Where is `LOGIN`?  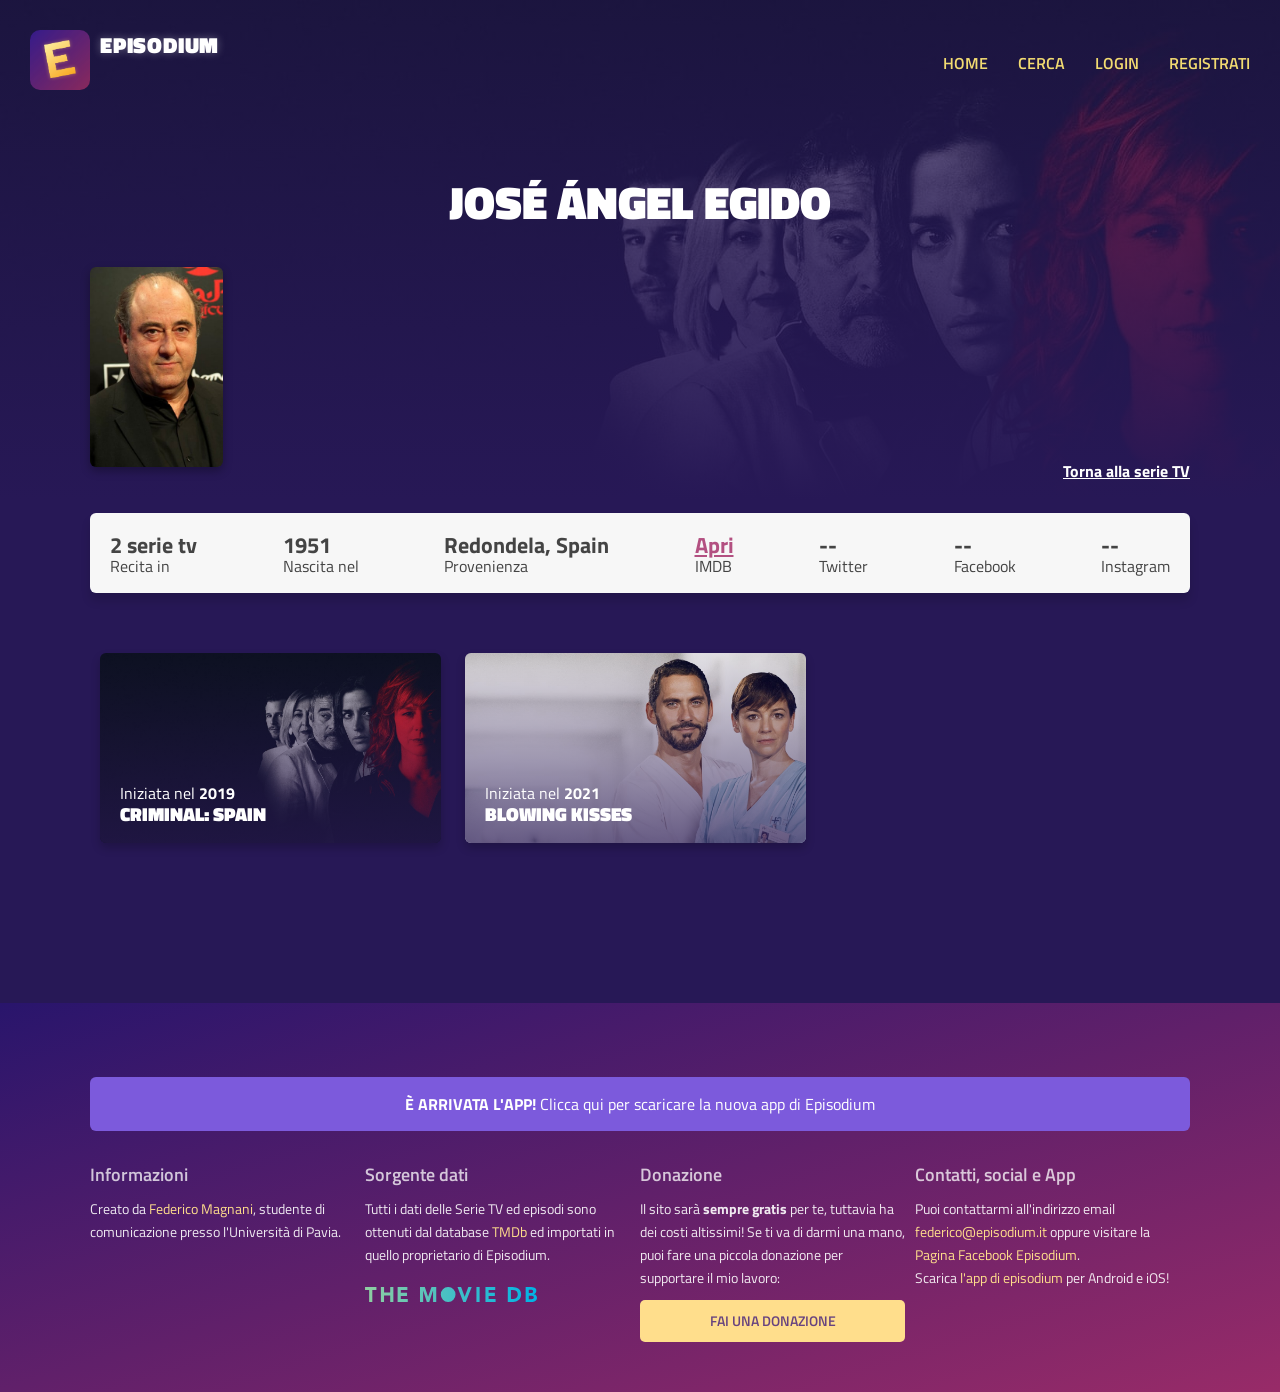 LOGIN is located at coordinates (1117, 63).